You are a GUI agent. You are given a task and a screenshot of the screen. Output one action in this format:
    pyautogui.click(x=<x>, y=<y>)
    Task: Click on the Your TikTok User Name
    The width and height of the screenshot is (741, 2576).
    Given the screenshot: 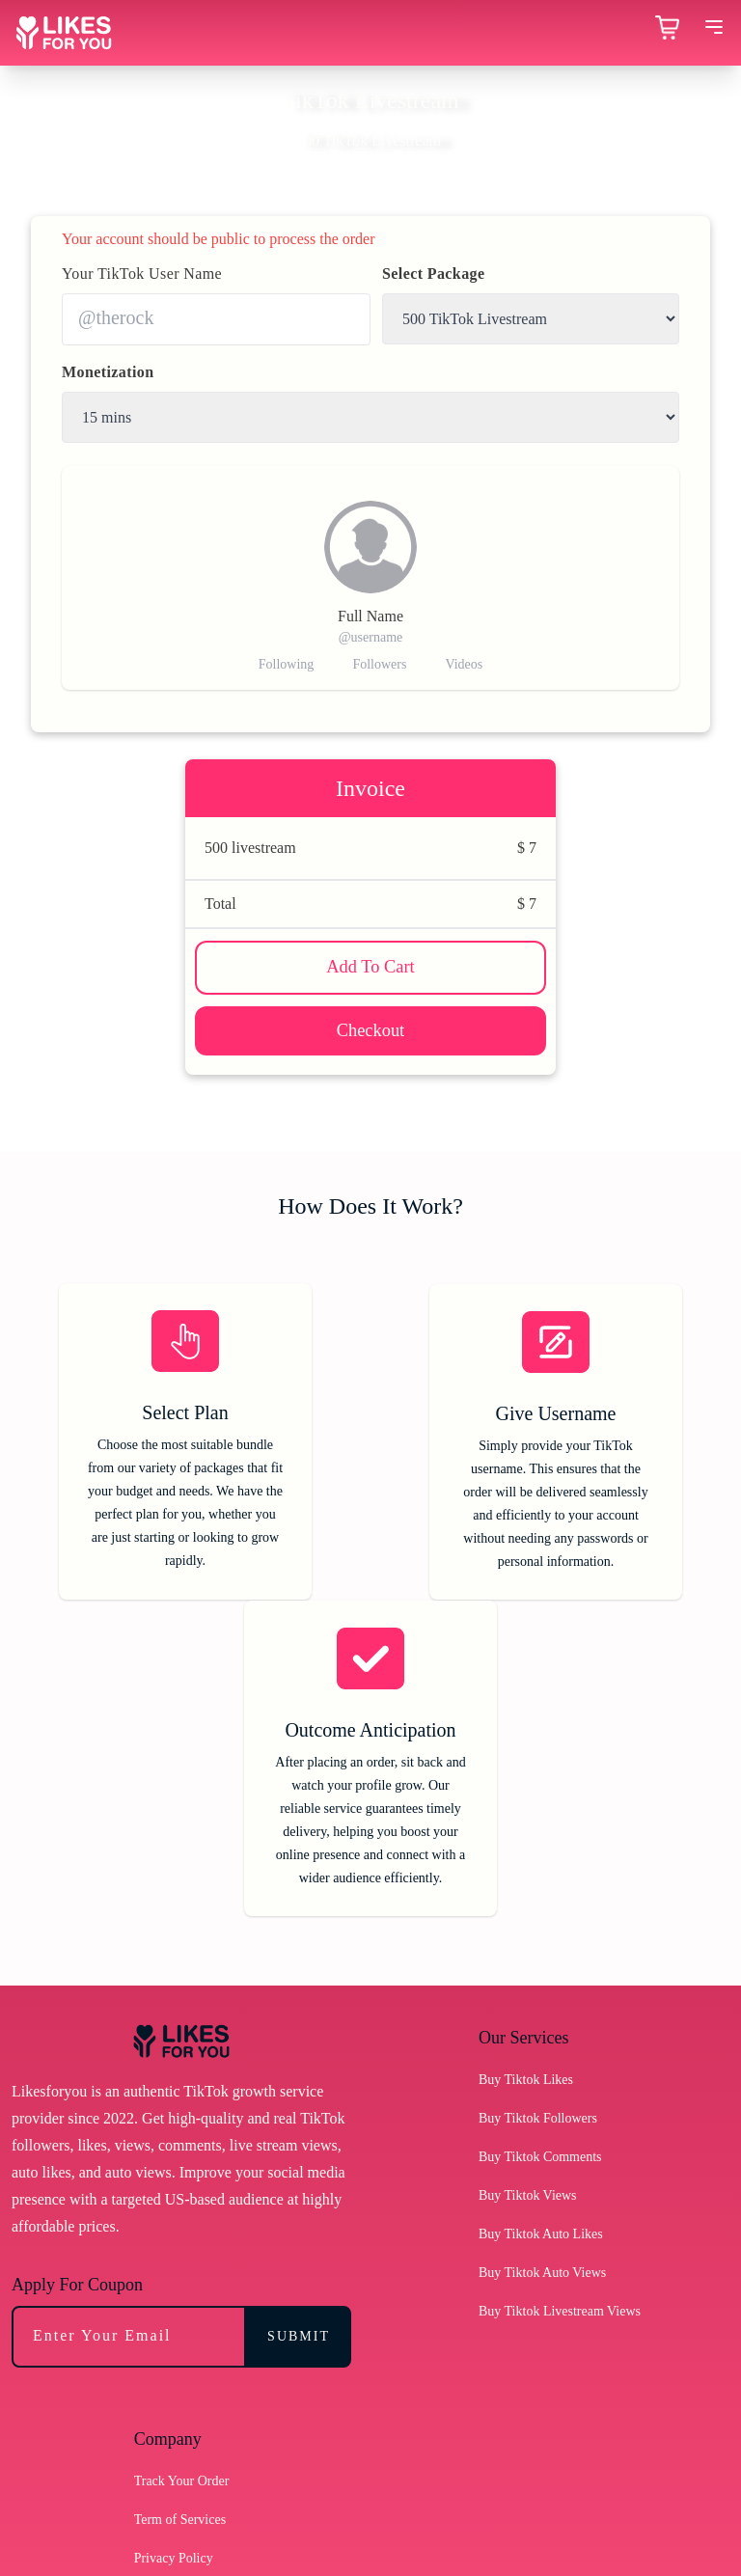 What is the action you would take?
    pyautogui.click(x=142, y=273)
    